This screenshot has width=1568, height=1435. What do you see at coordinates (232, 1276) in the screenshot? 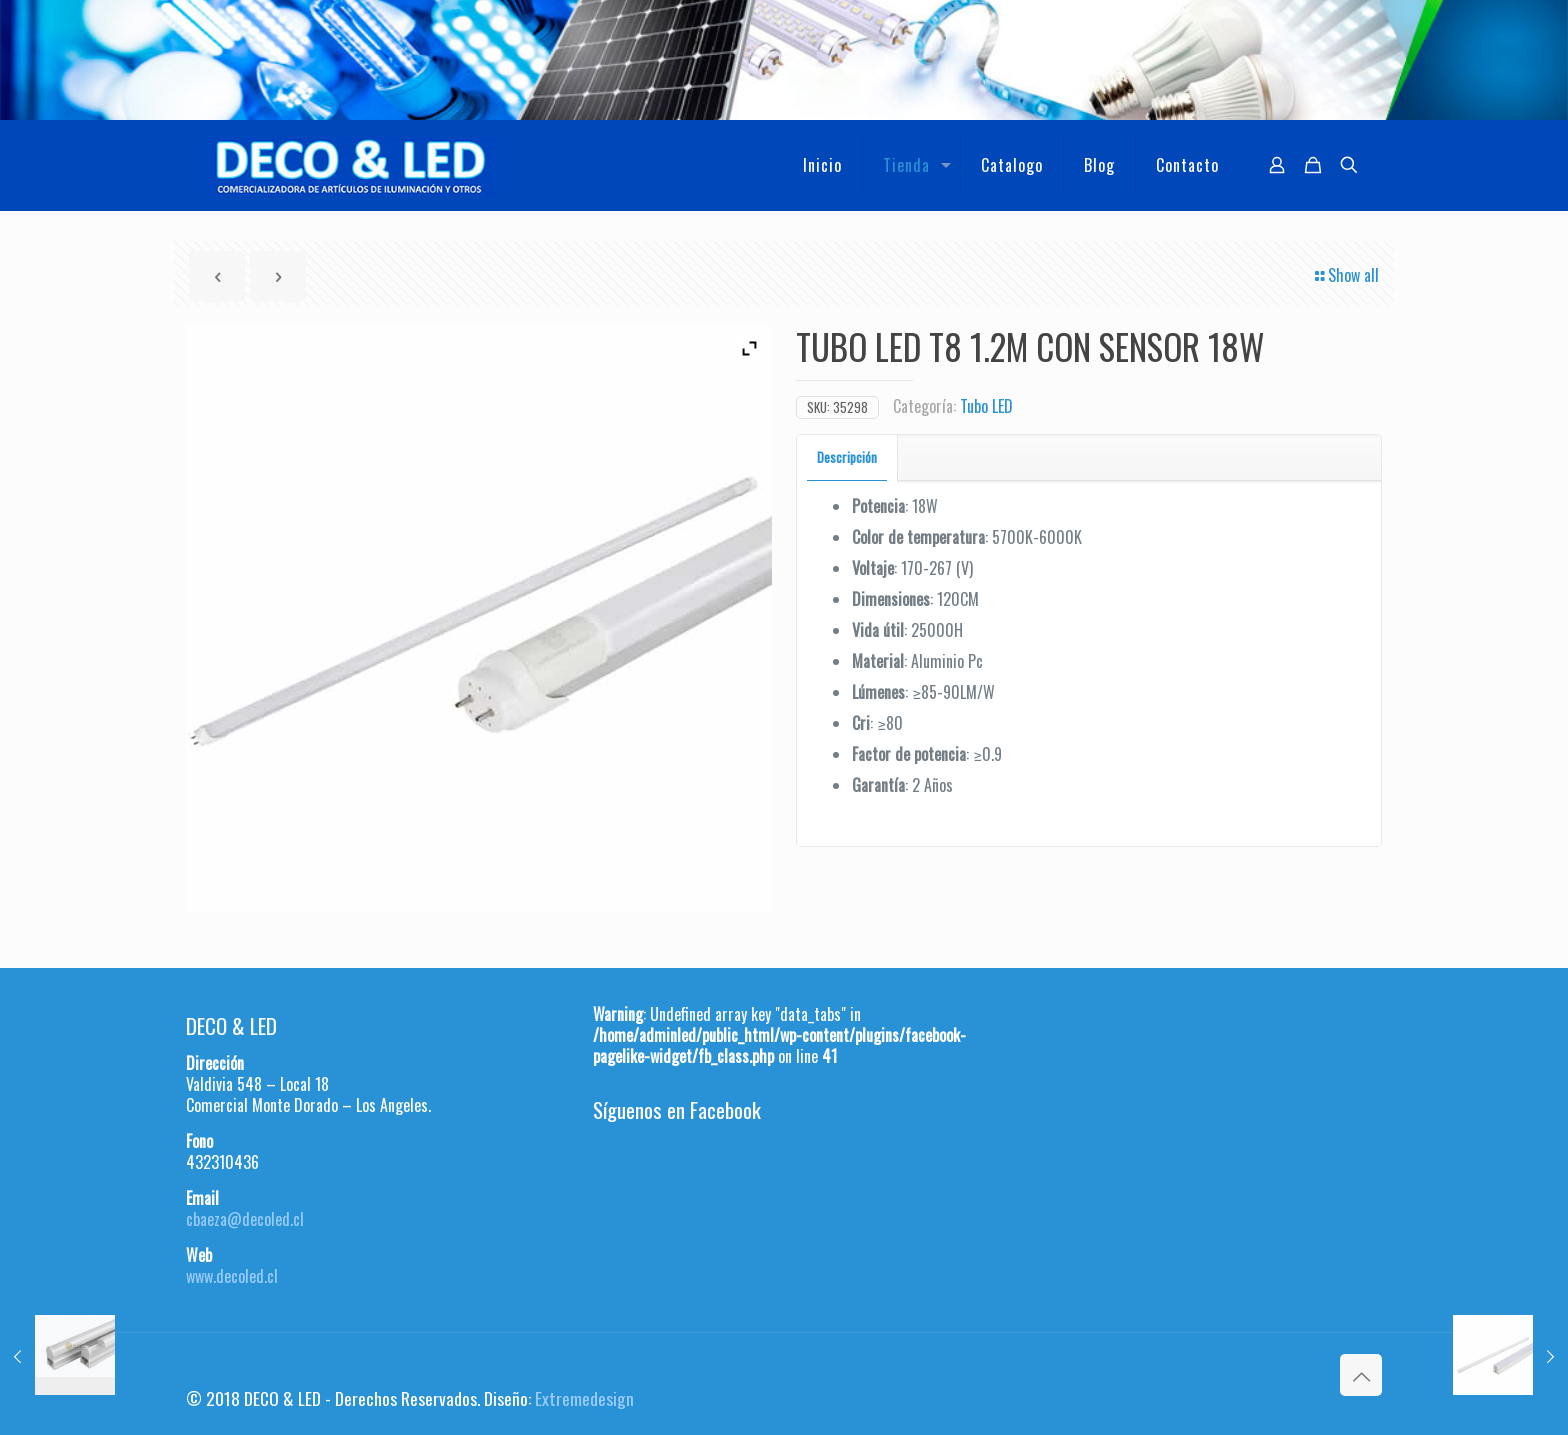
I see `www.decoled.cl` at bounding box center [232, 1276].